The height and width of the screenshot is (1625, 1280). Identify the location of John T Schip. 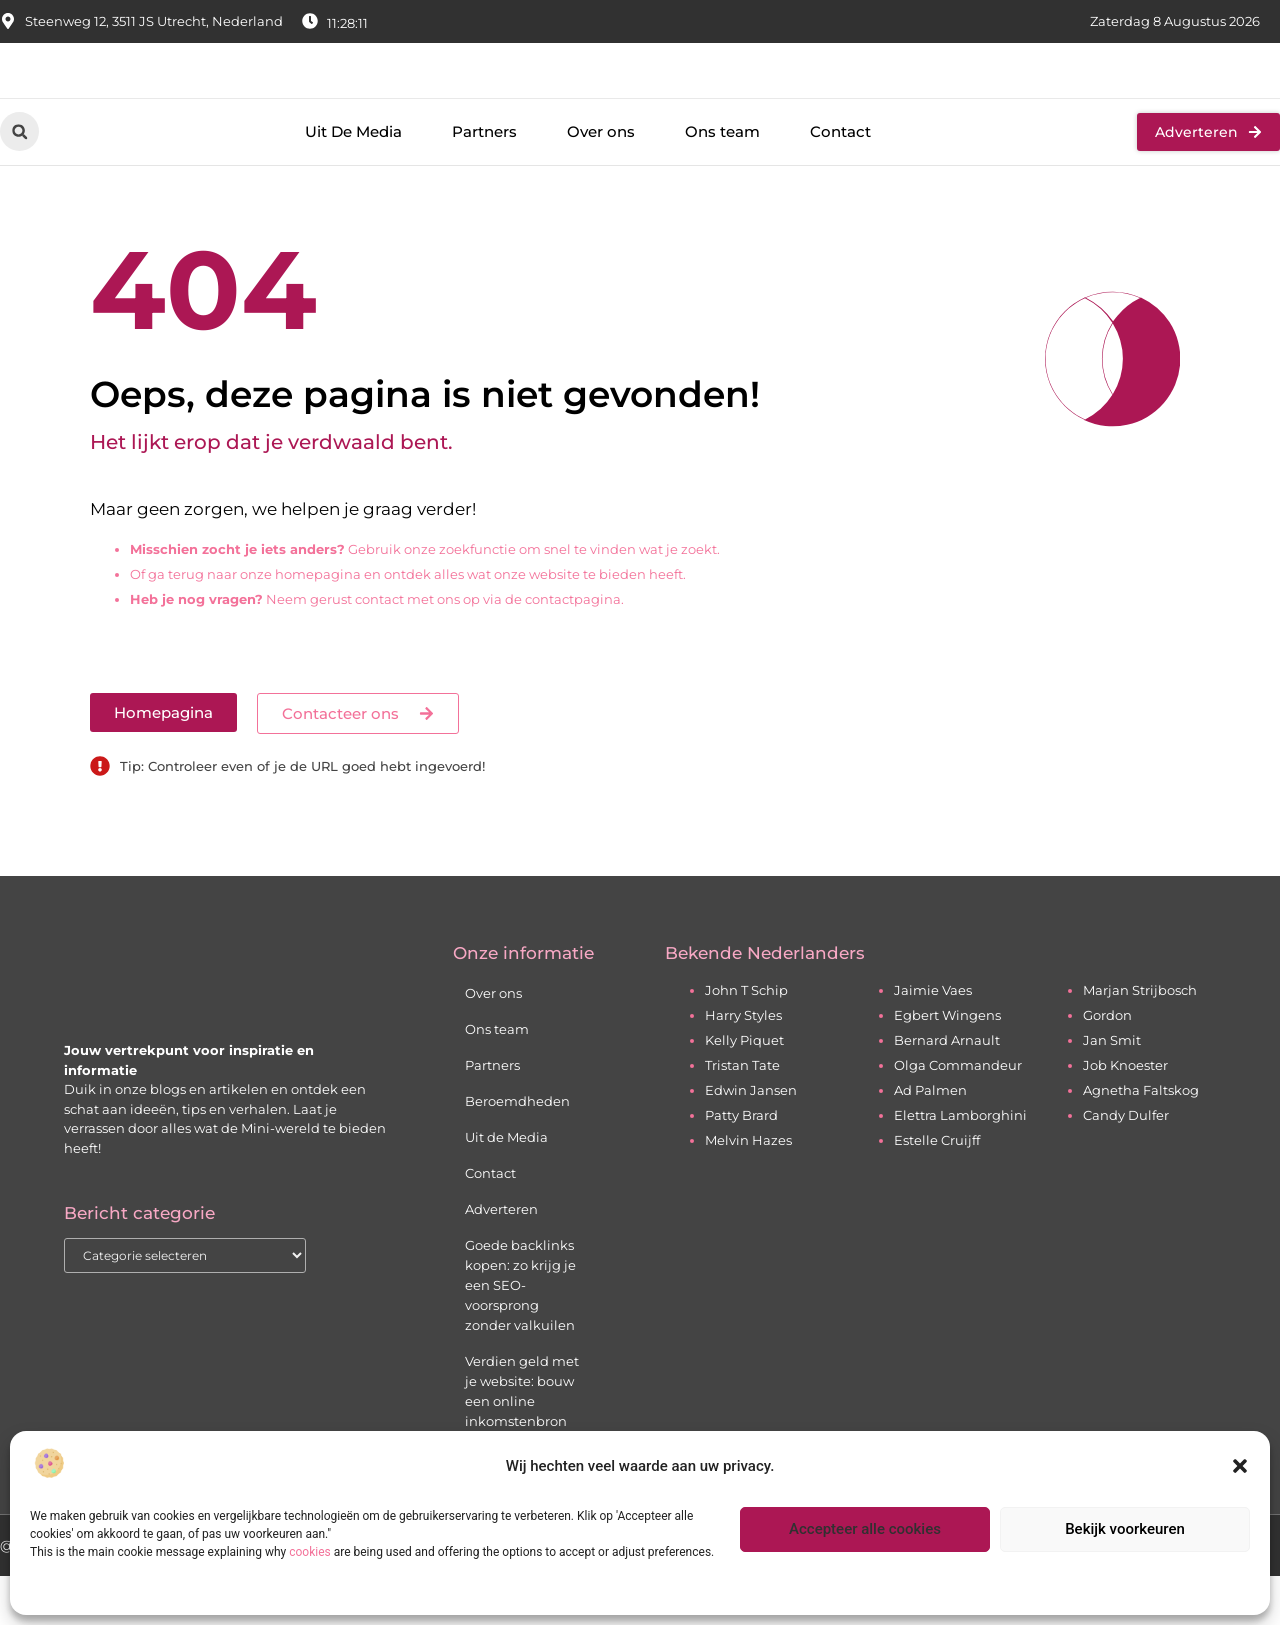
(746, 1039).